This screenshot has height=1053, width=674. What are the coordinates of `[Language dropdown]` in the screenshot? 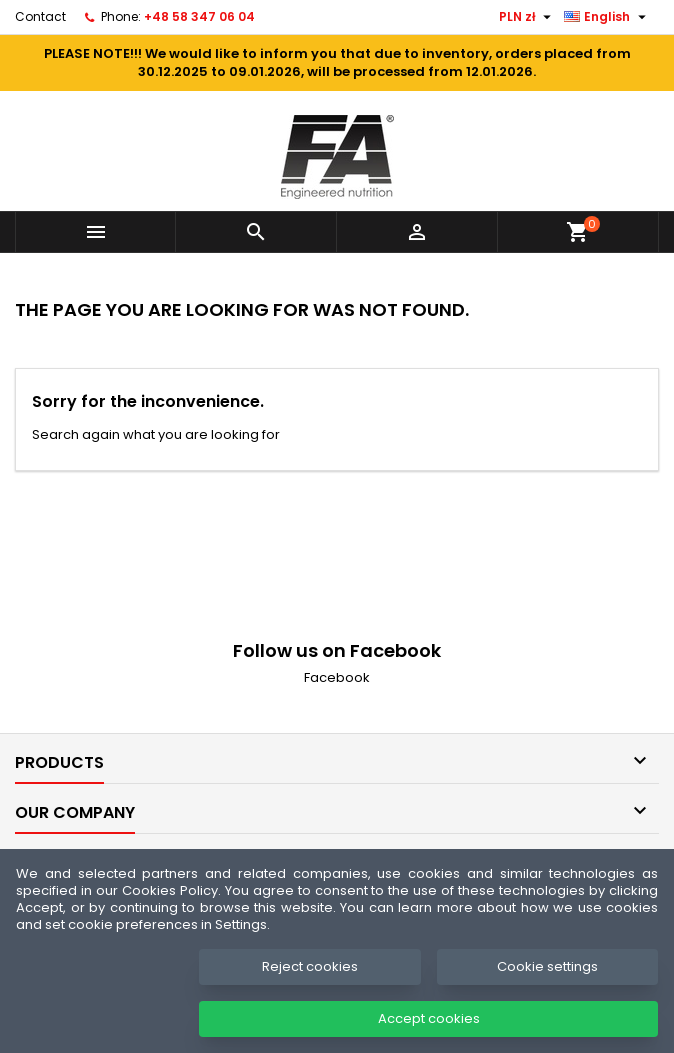 It's located at (607, 17).